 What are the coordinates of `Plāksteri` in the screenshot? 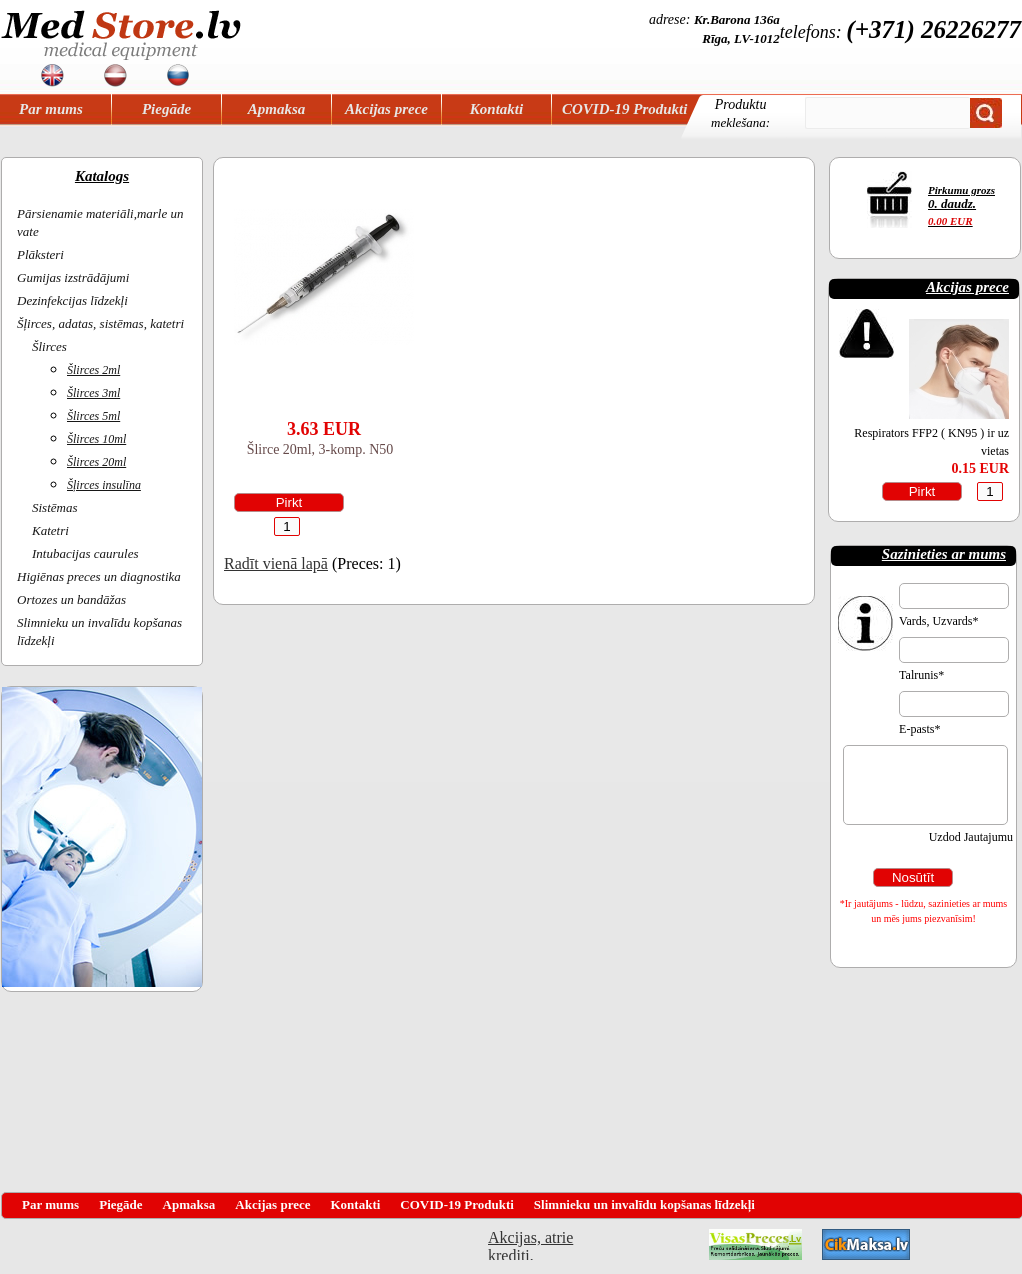 It's located at (40, 254).